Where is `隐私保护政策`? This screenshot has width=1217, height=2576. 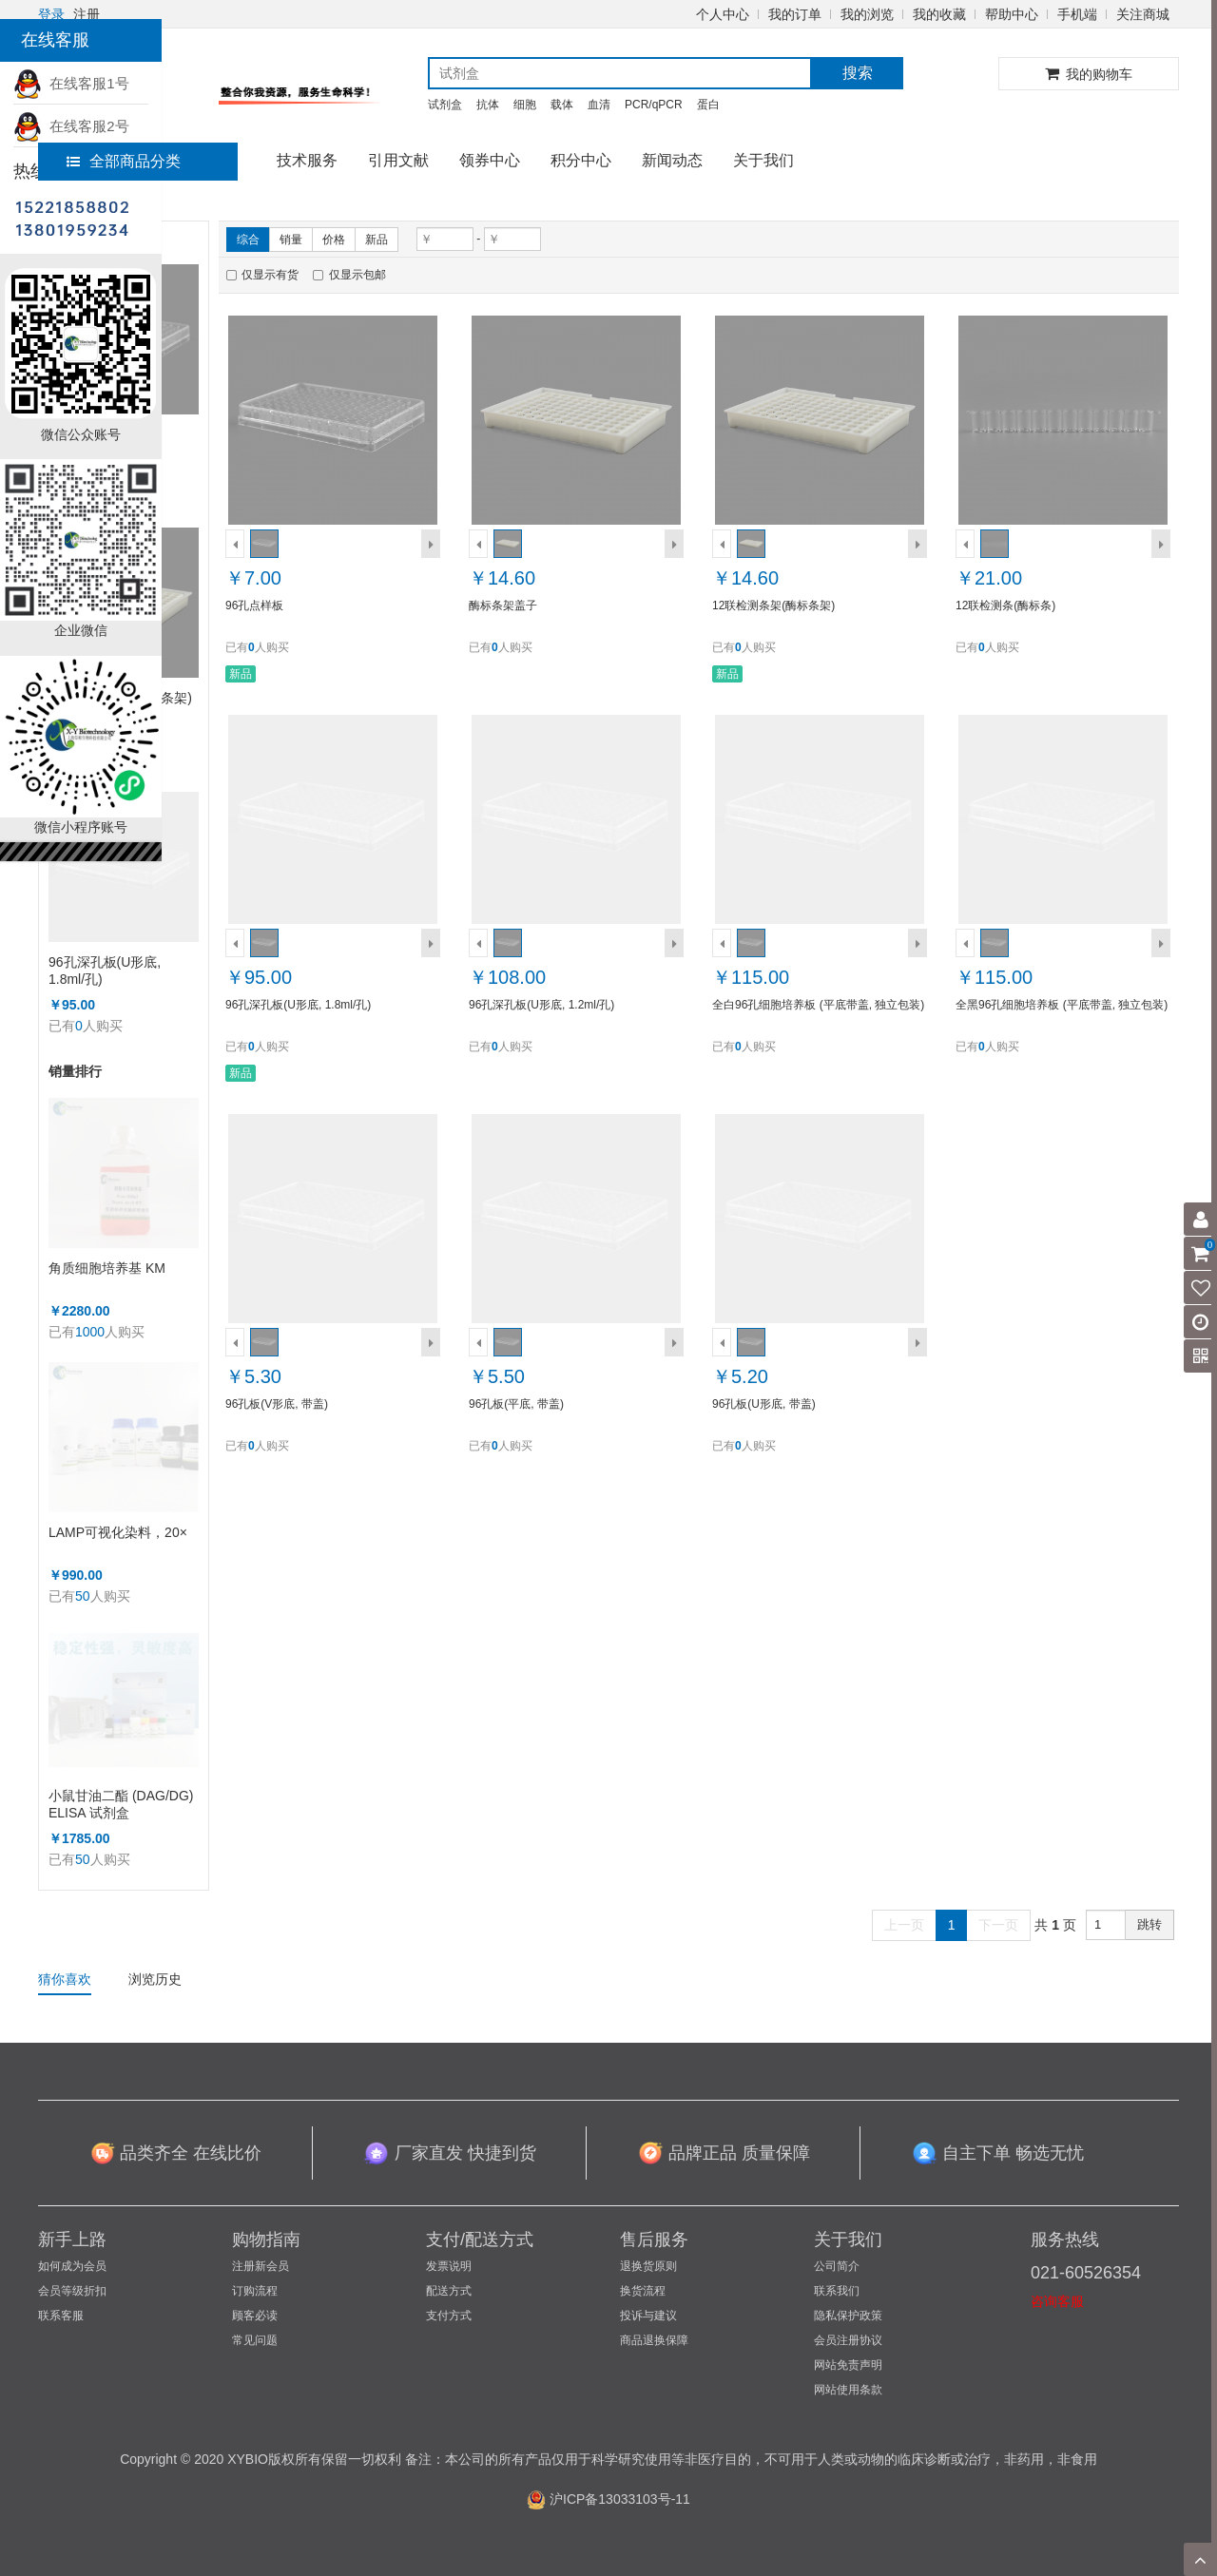
隐私保护政策 is located at coordinates (848, 2315).